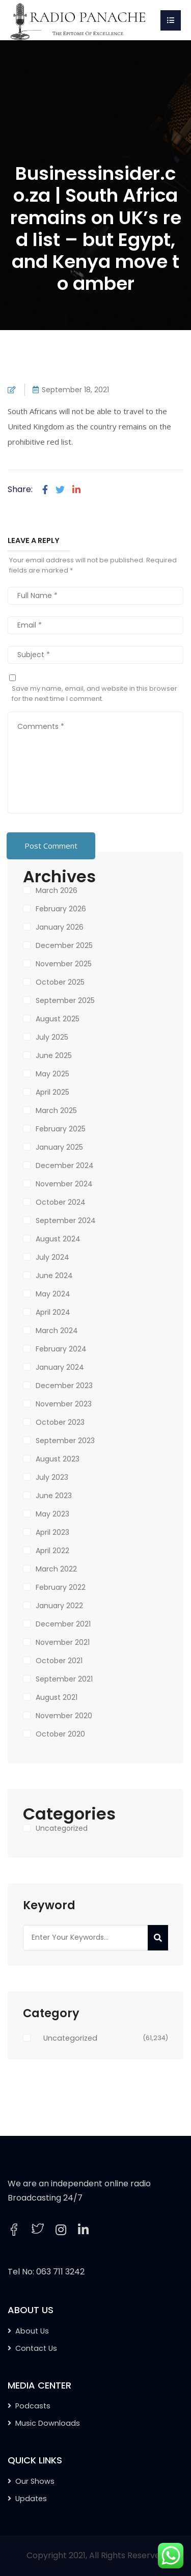 The image size is (191, 2576). I want to click on July 2024, so click(52, 1257).